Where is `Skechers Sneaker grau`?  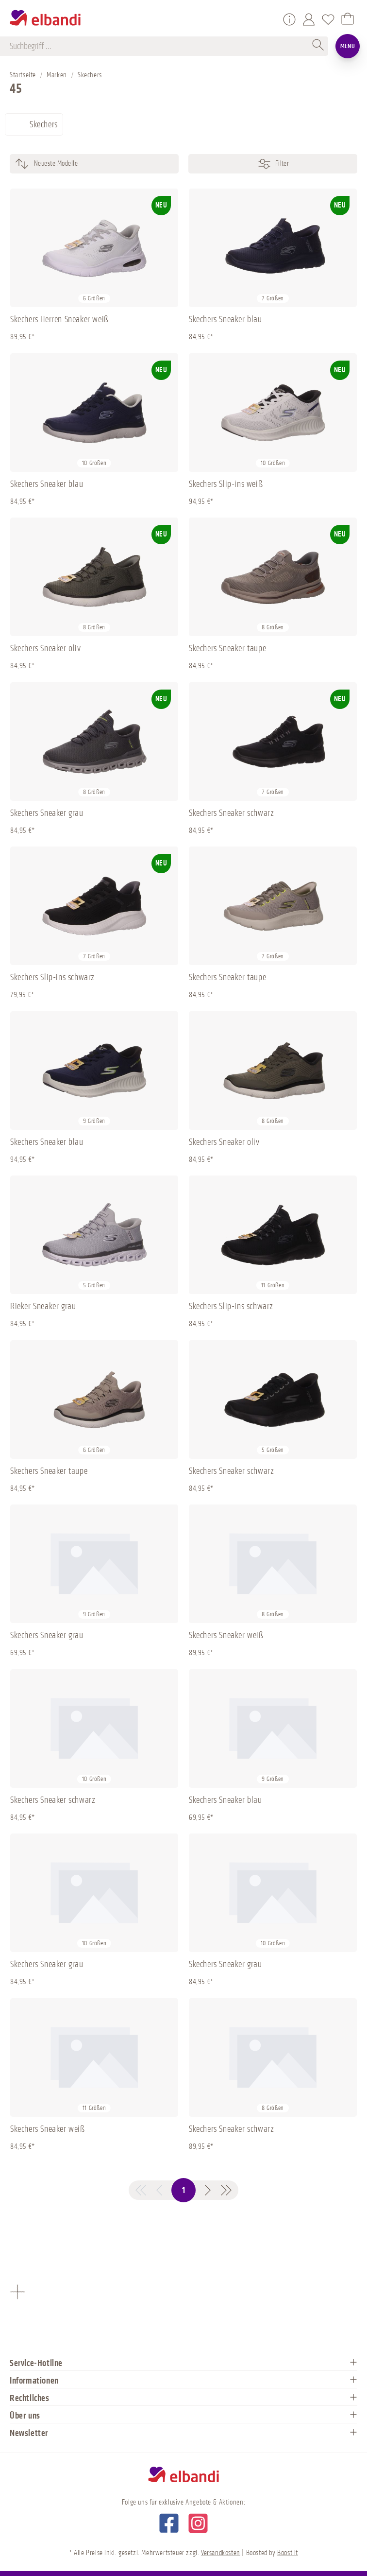 Skechers Sneaker grau is located at coordinates (46, 813).